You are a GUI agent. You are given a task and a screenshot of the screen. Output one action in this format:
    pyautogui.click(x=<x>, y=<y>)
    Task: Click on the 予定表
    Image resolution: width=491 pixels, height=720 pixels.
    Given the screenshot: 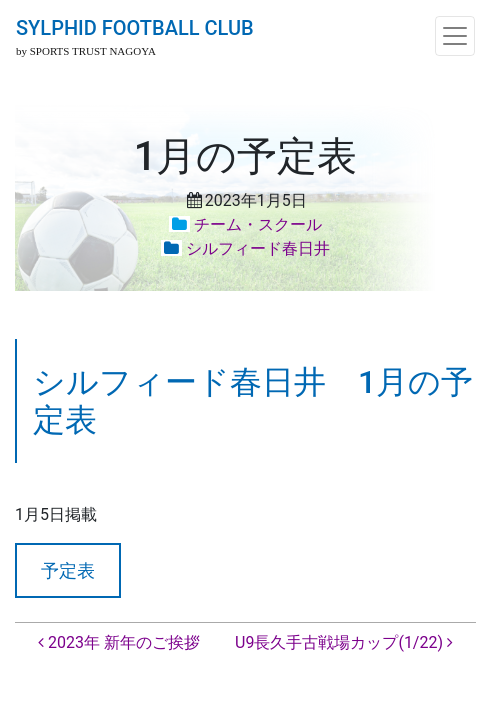 What is the action you would take?
    pyautogui.click(x=68, y=570)
    